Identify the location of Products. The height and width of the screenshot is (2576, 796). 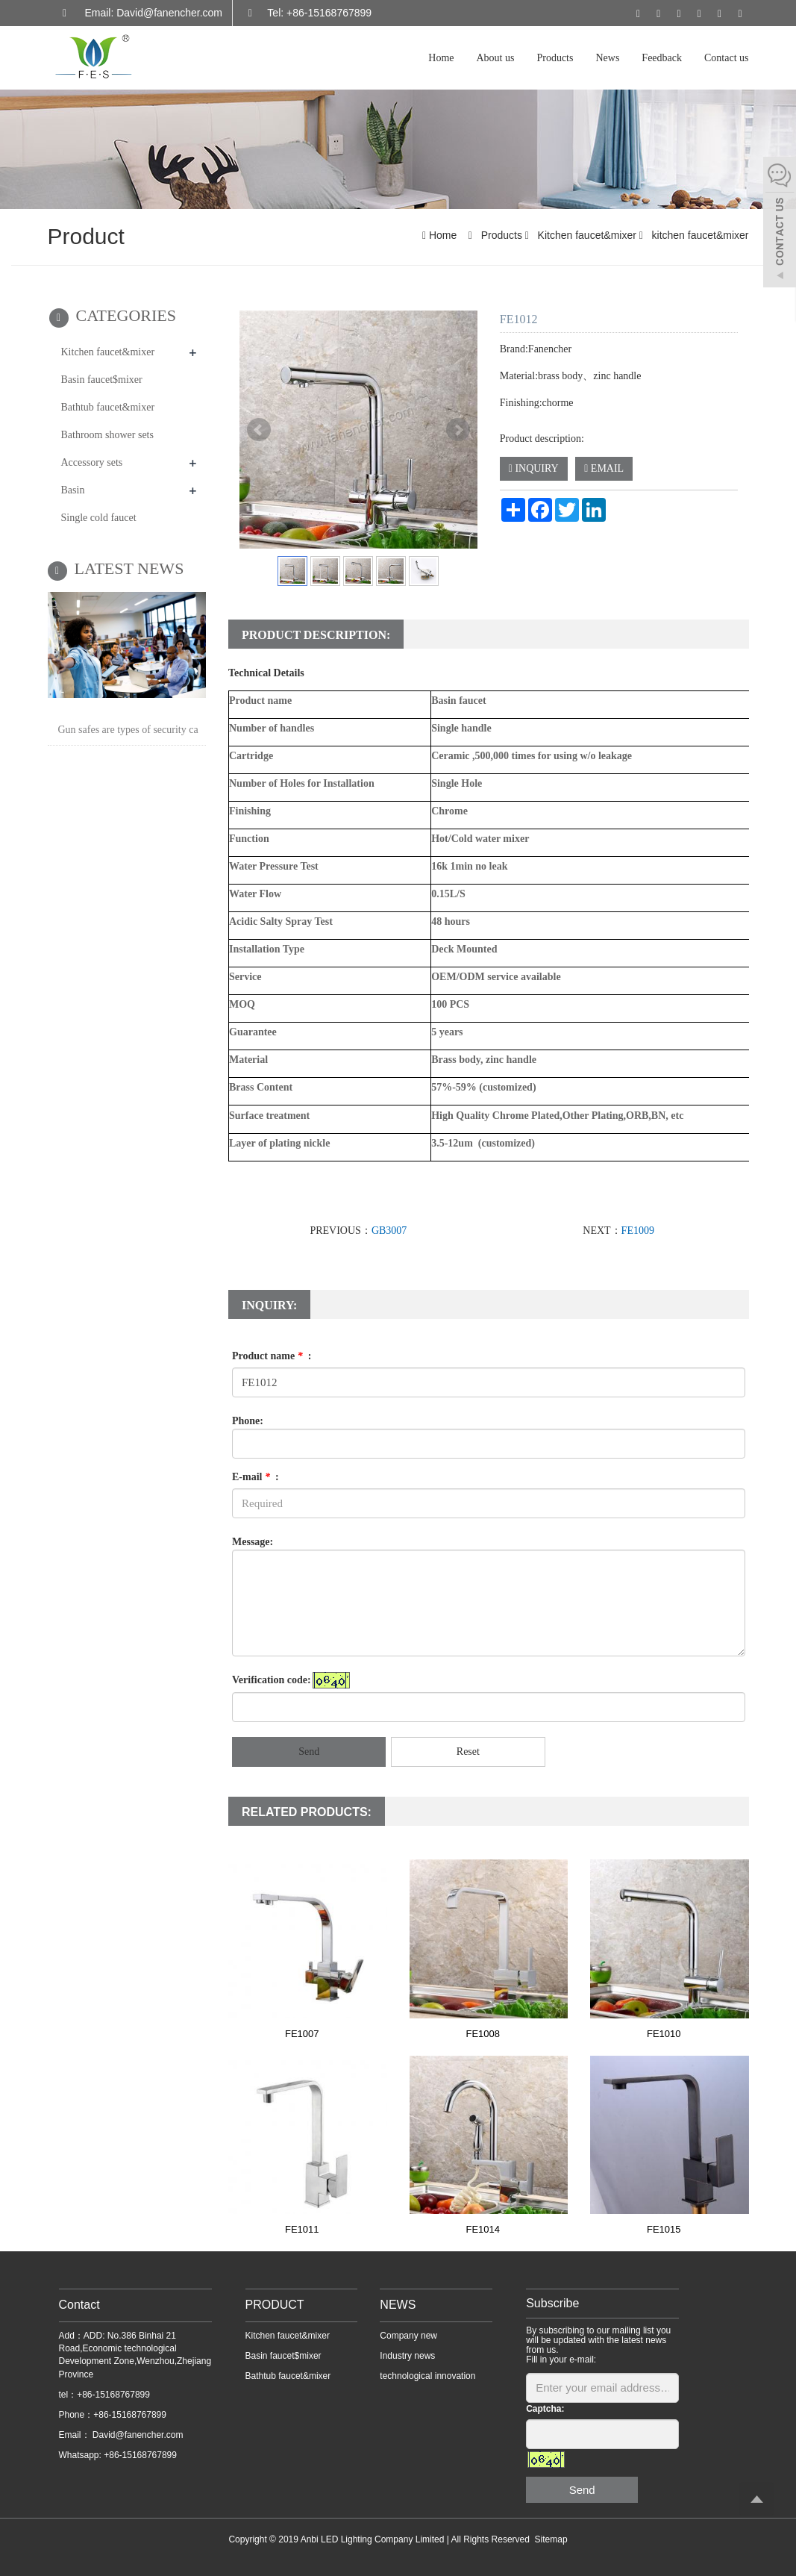
(554, 57).